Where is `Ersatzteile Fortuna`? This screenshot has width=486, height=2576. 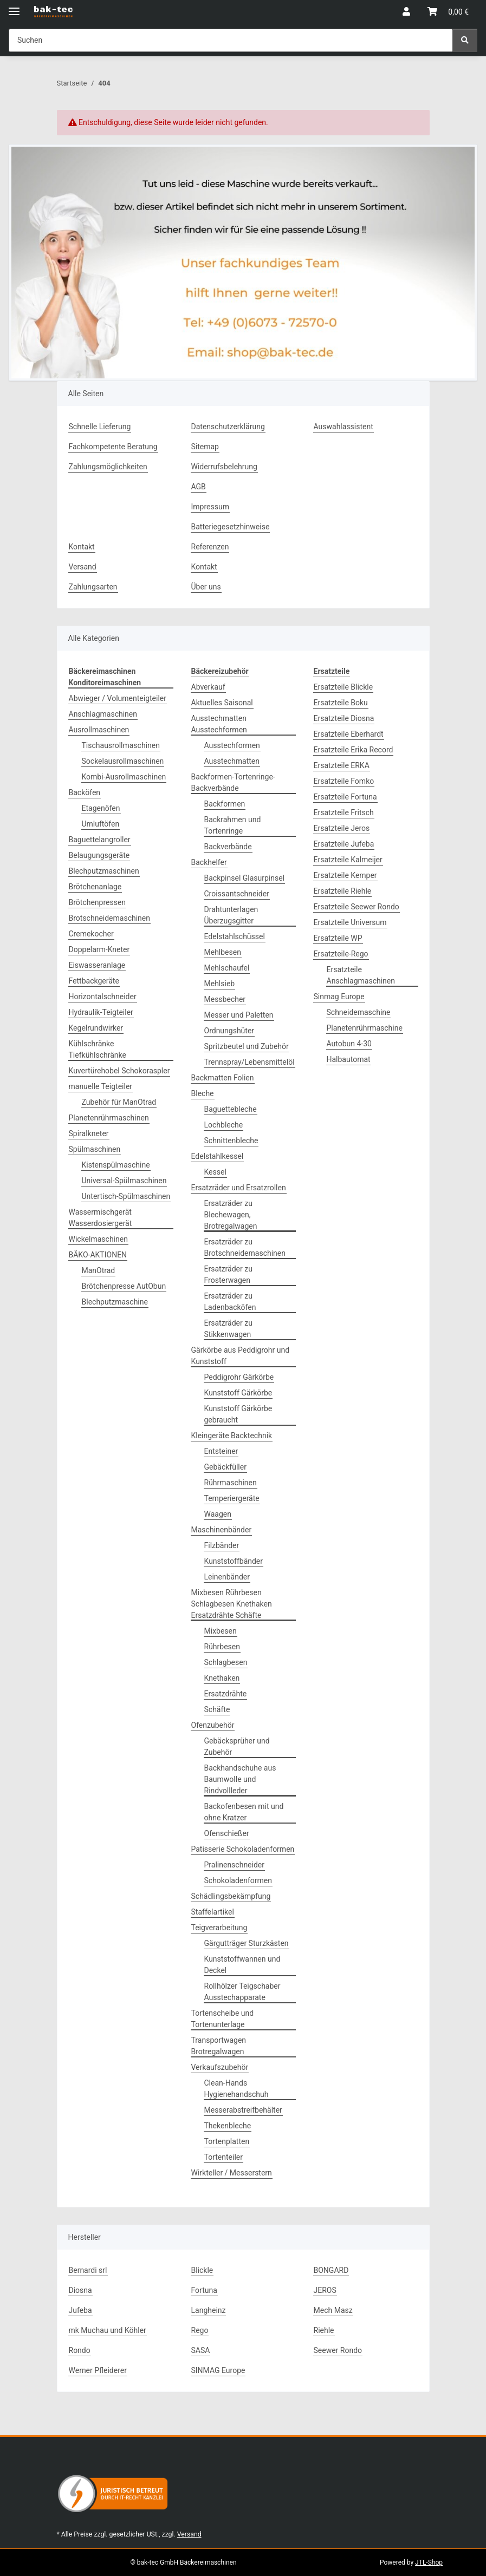 Ersatzteile Fortuna is located at coordinates (345, 796).